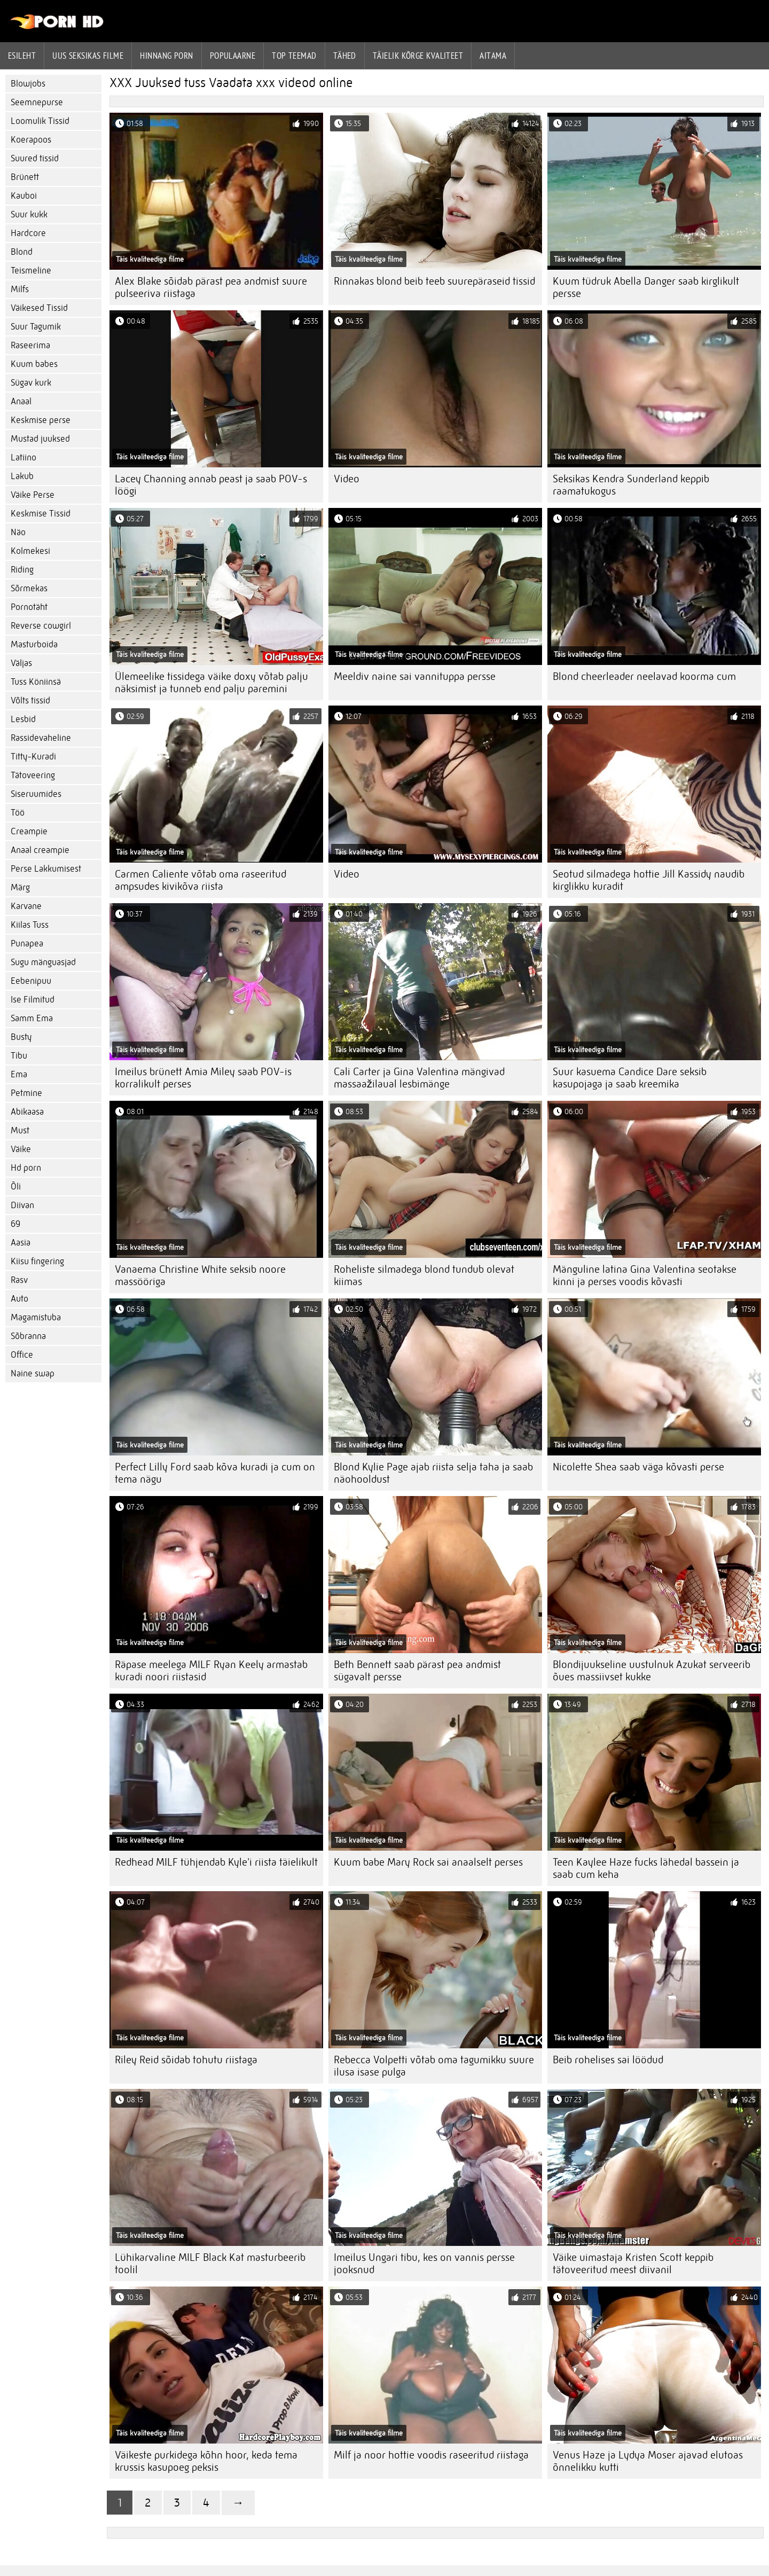  Describe the element at coordinates (36, 1317) in the screenshot. I see `Magamistuba` at that location.